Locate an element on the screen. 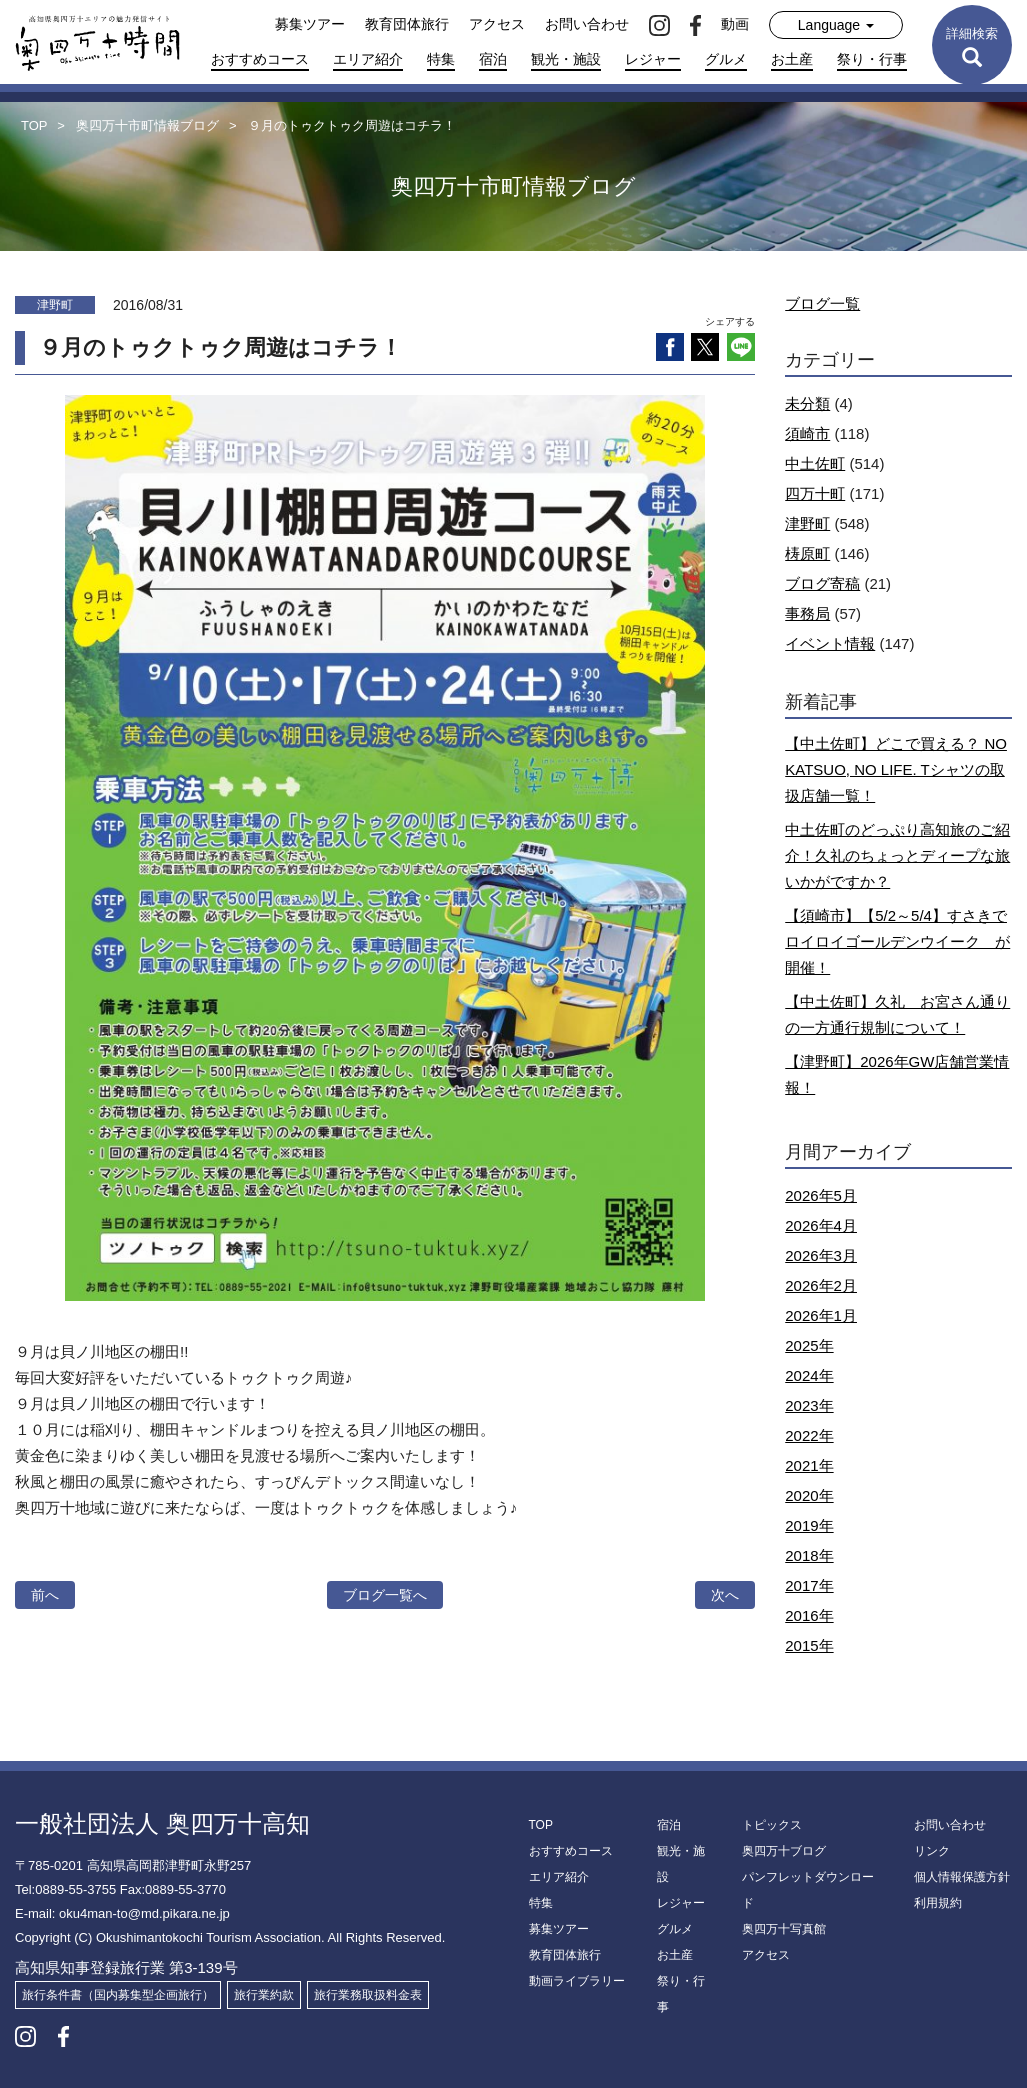  2026年5月 is located at coordinates (821, 1195).